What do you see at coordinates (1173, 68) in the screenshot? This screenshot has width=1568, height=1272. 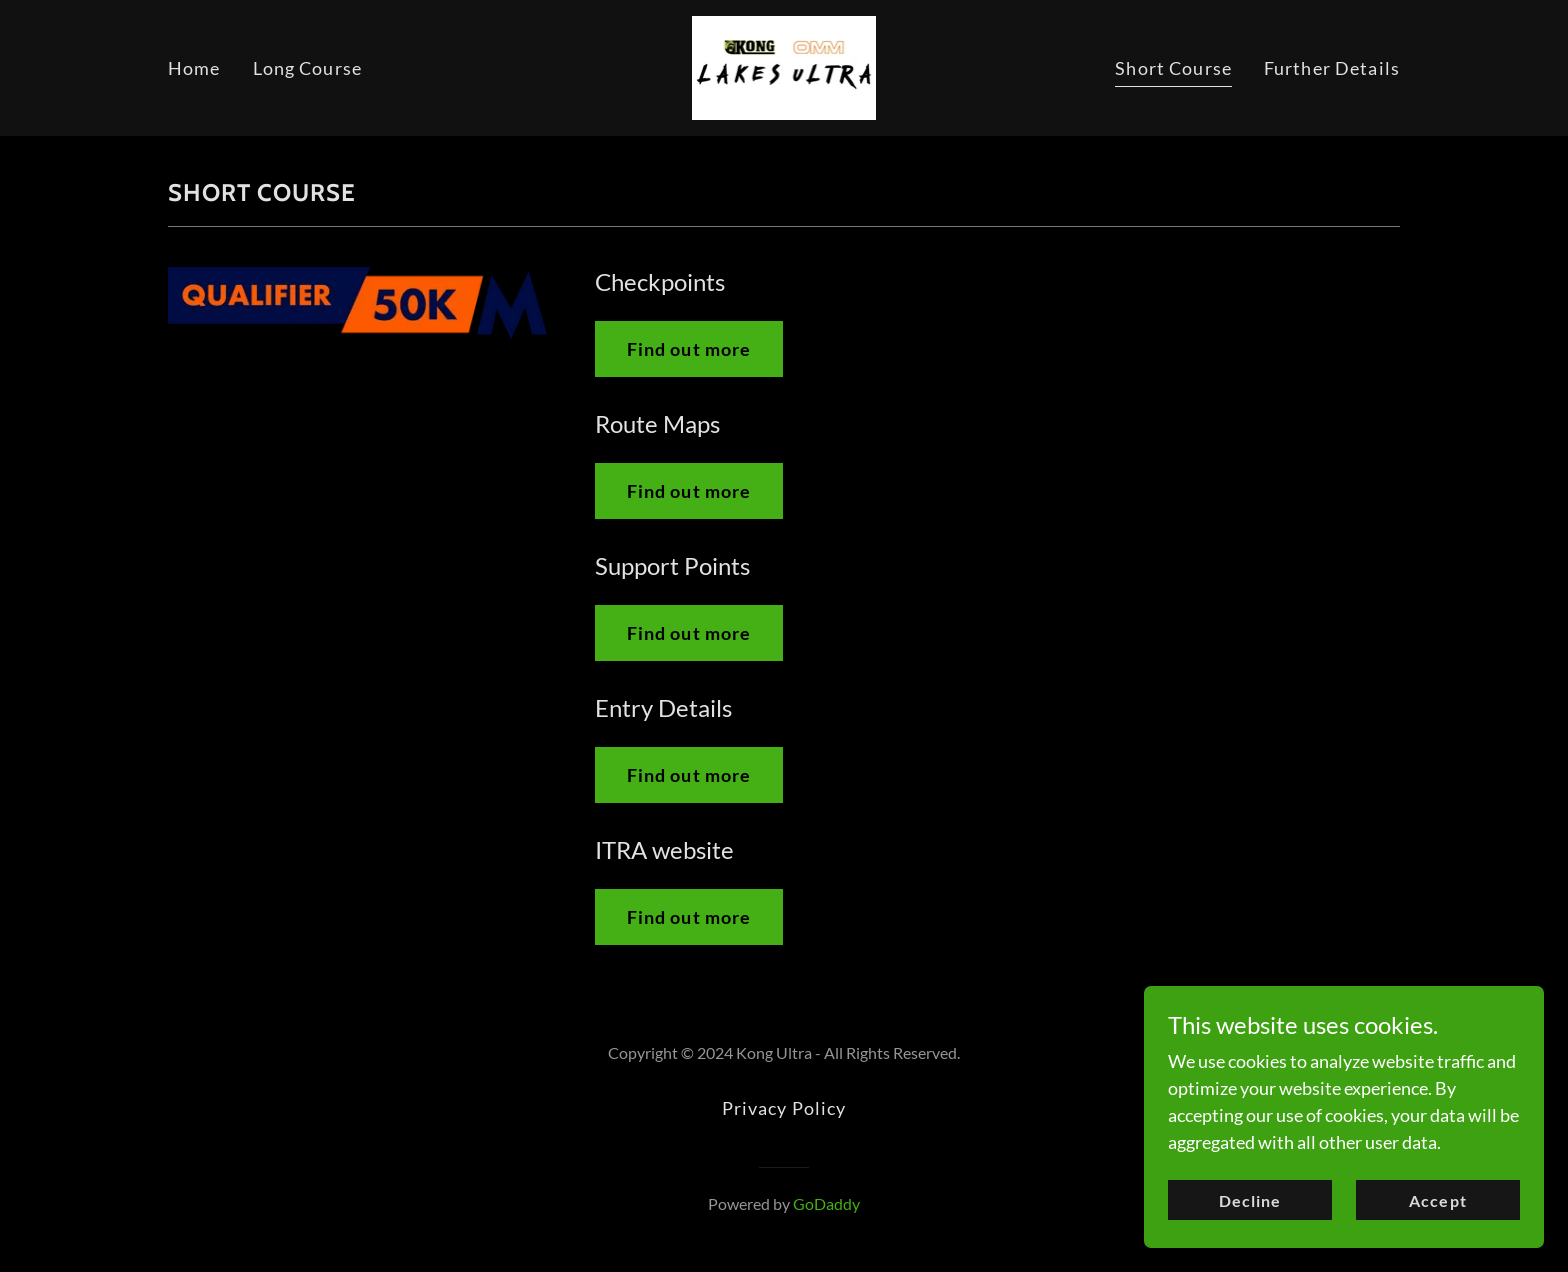 I see `Short Course [link]` at bounding box center [1173, 68].